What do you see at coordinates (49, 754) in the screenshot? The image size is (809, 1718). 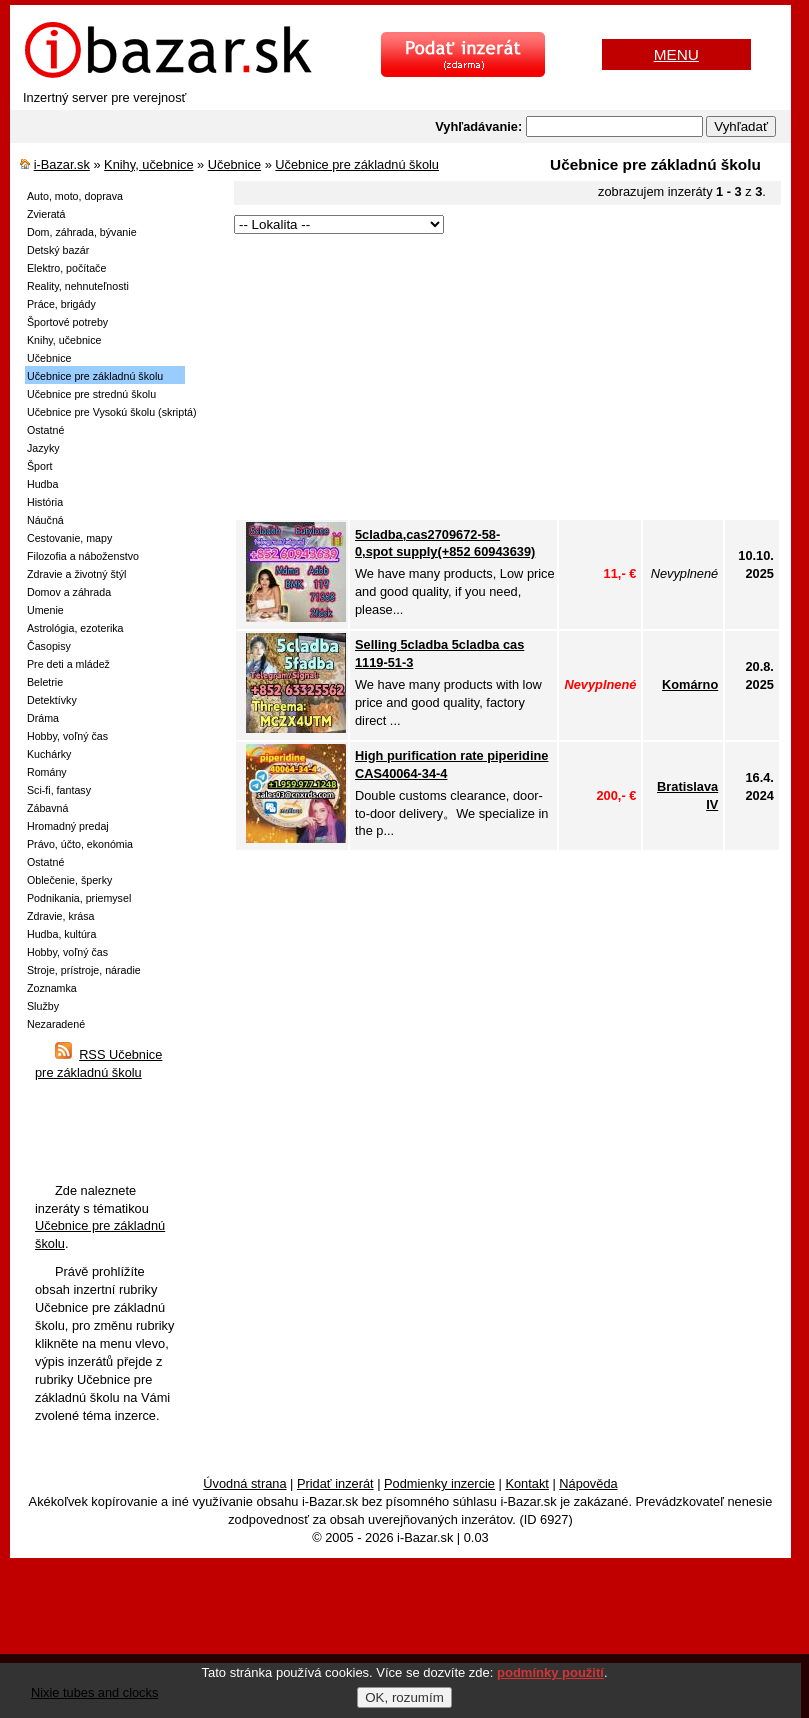 I see `Kuchárky` at bounding box center [49, 754].